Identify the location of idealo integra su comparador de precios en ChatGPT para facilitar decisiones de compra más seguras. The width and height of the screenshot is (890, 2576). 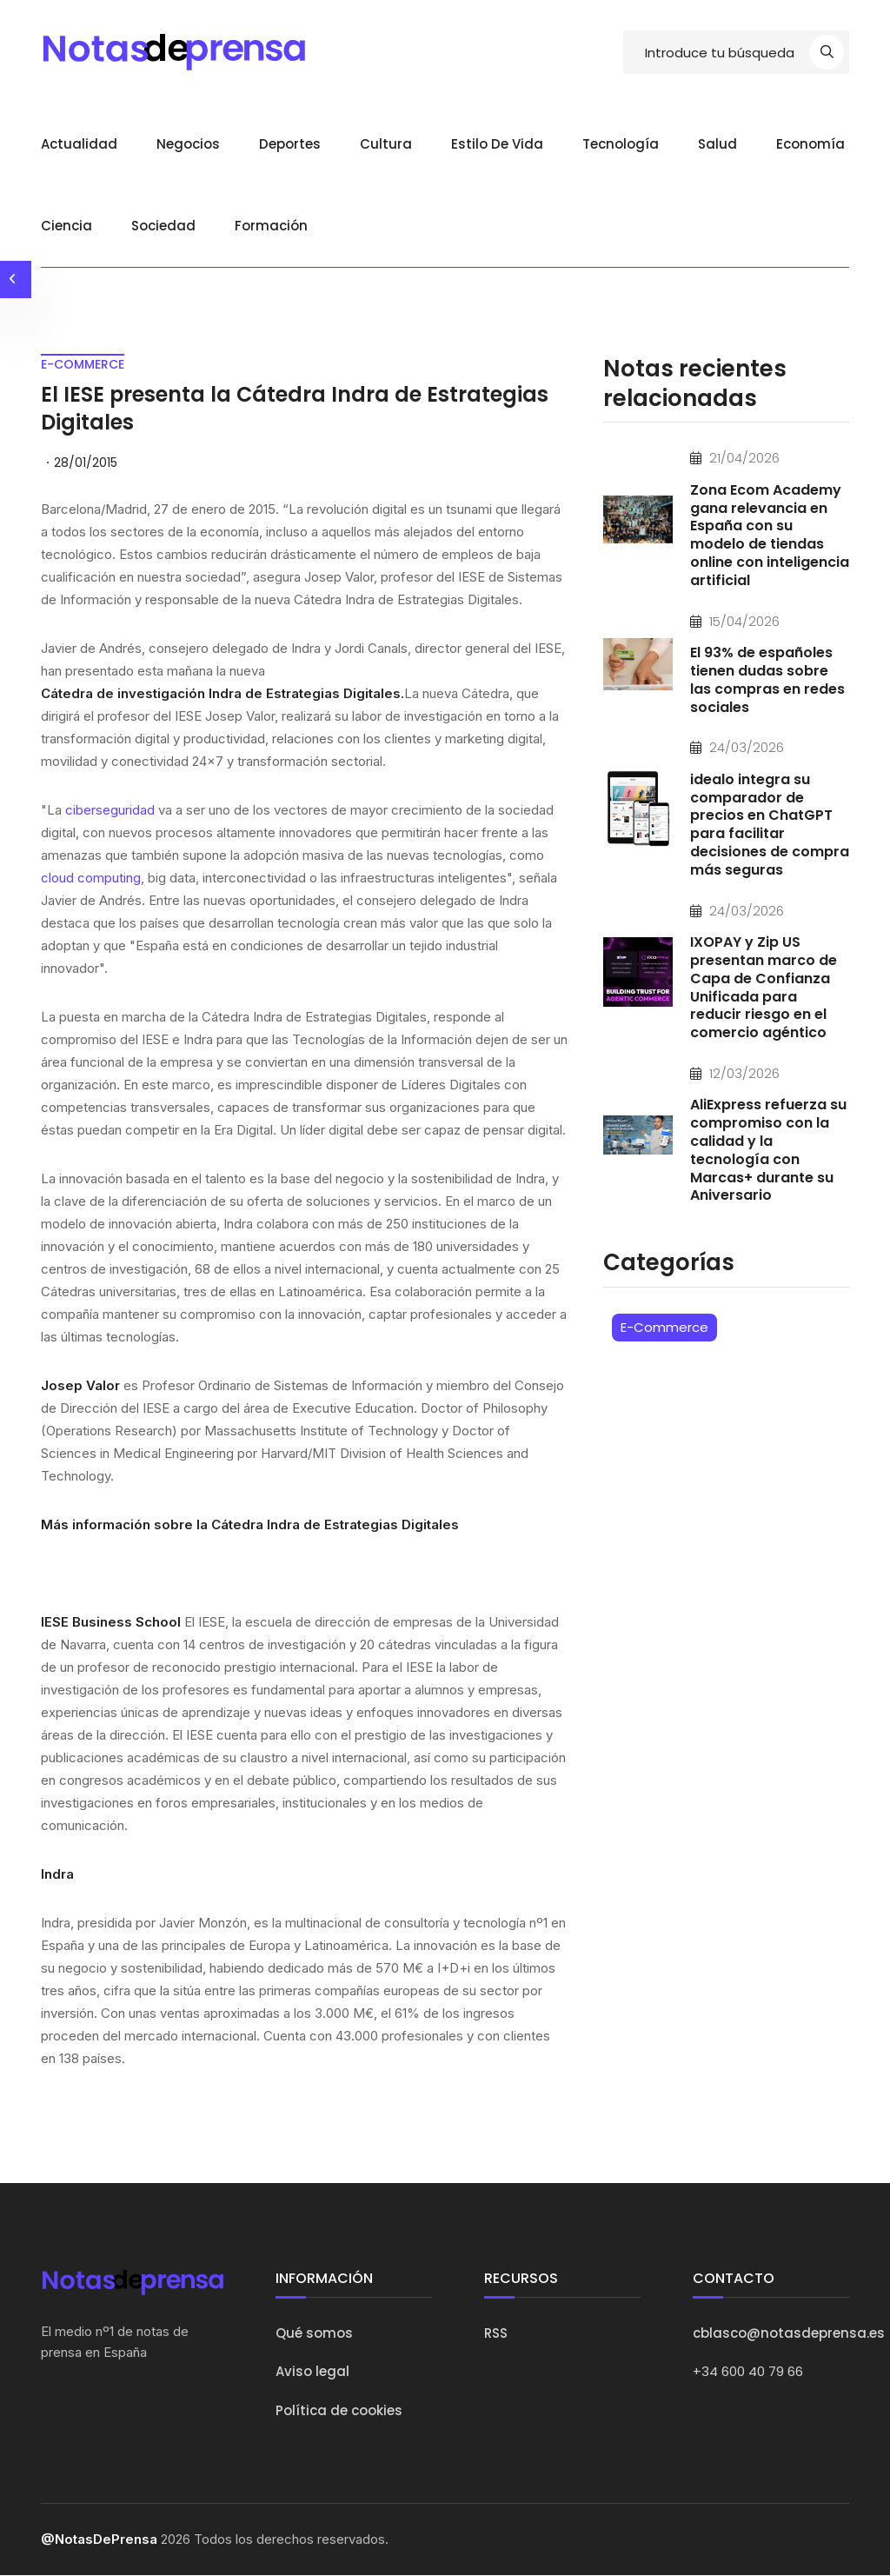
(769, 824).